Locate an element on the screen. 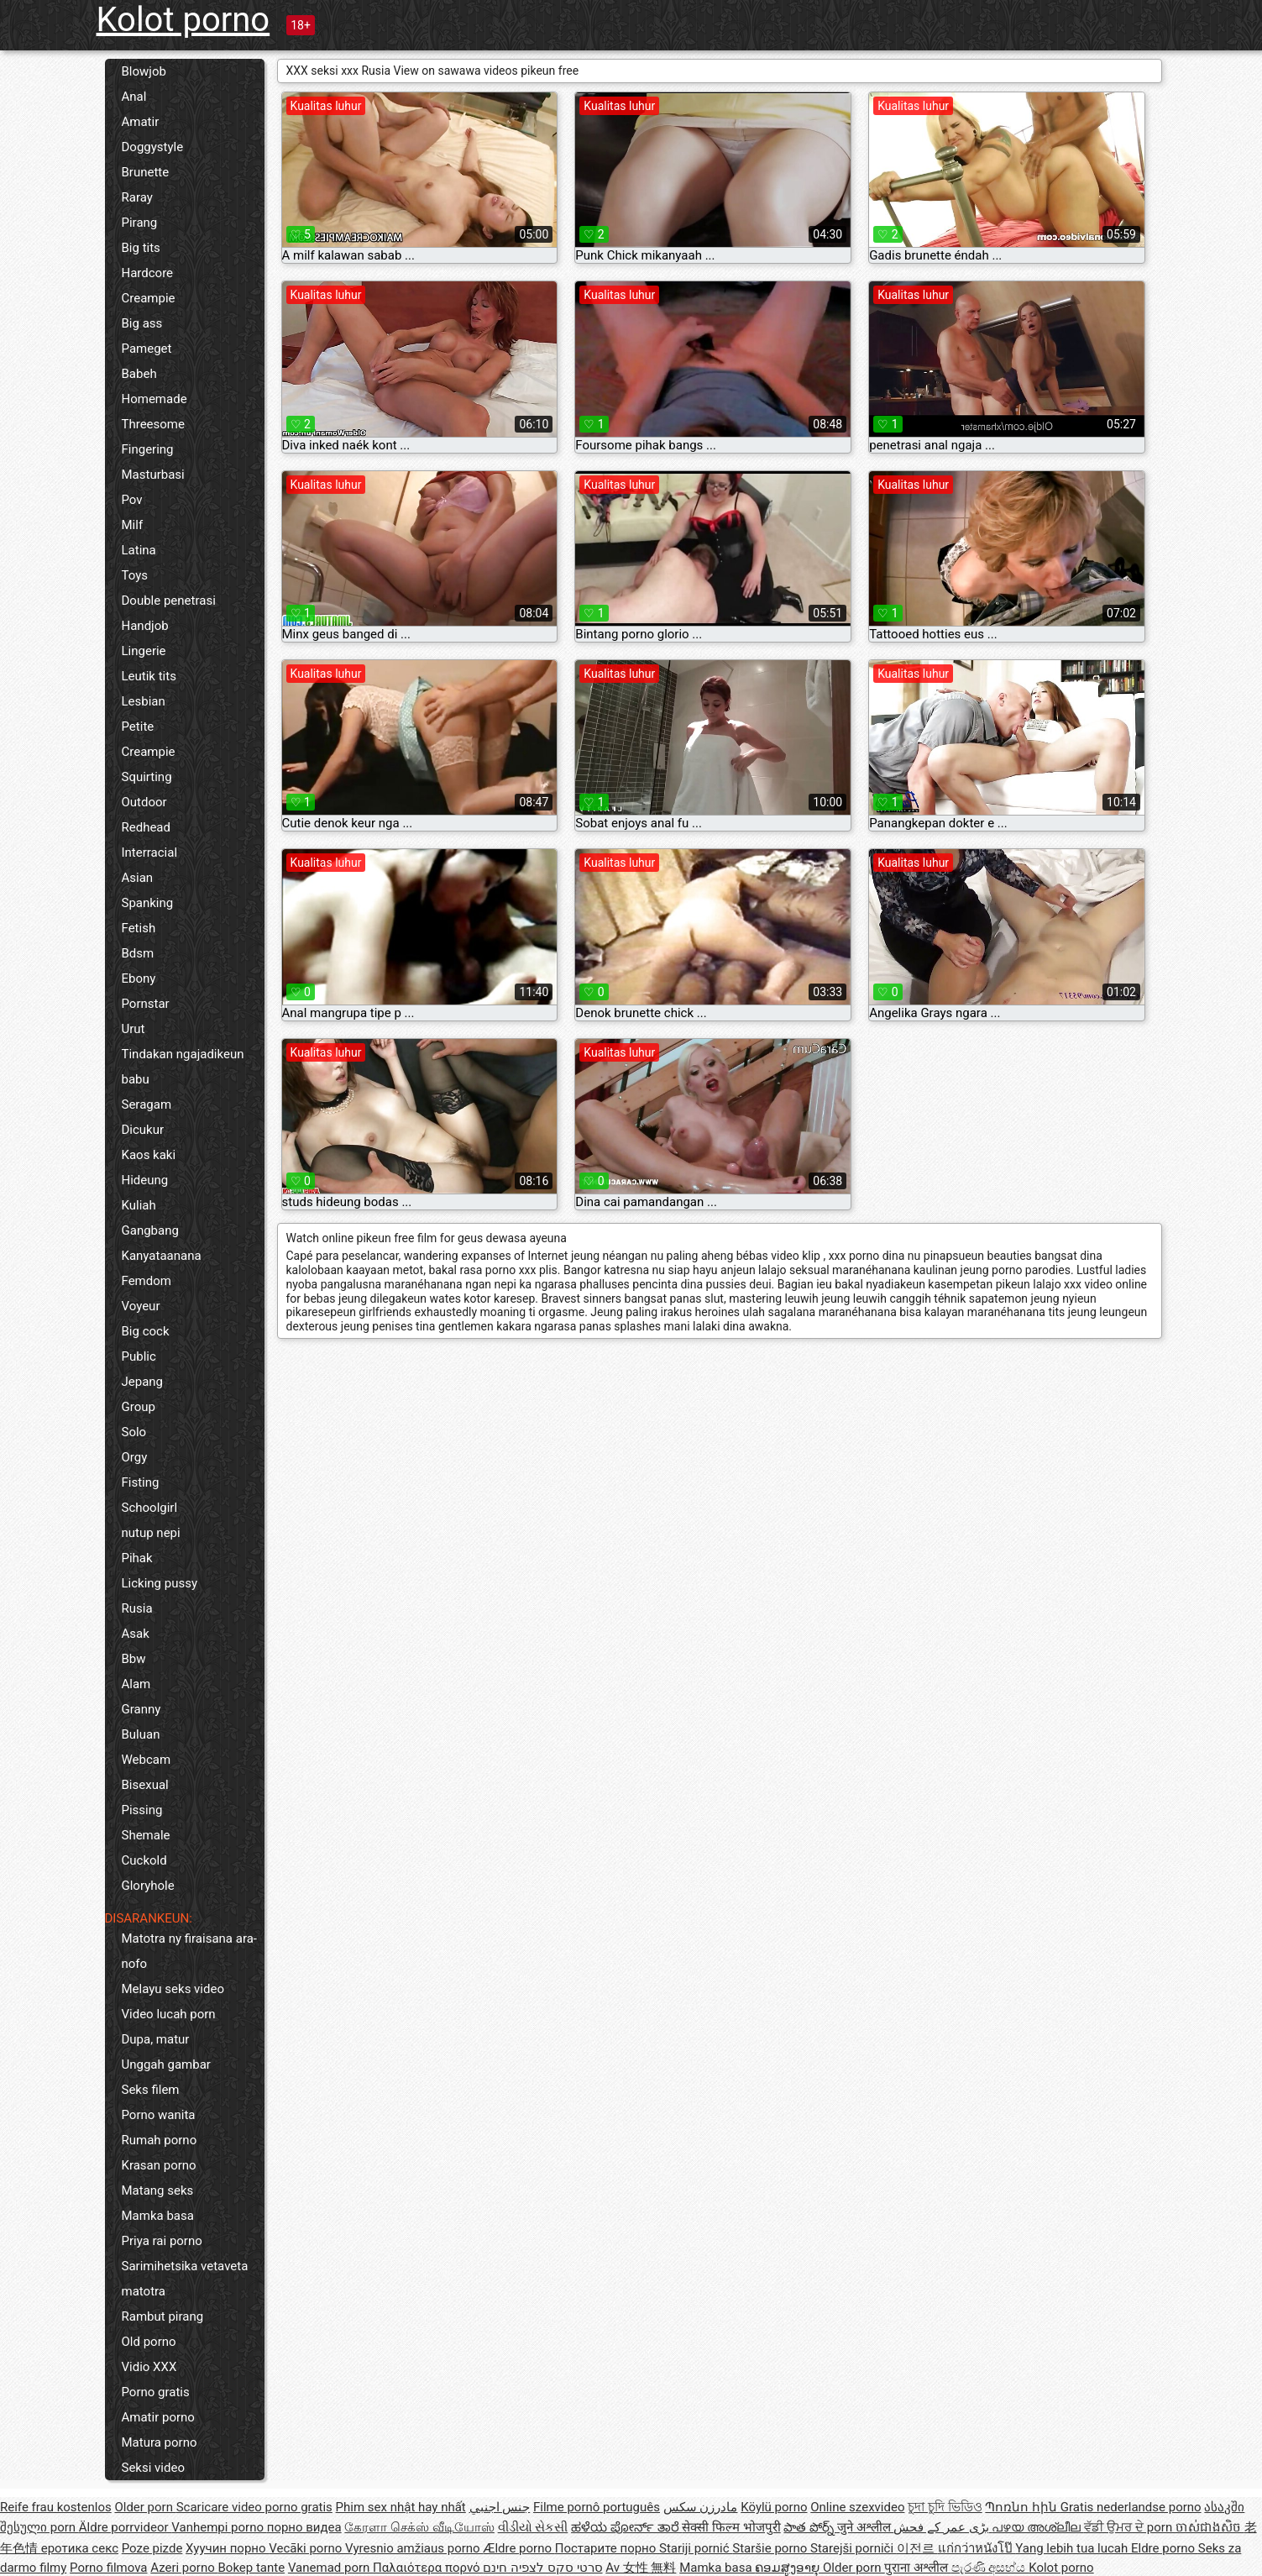  Kaos kaki is located at coordinates (149, 1154).